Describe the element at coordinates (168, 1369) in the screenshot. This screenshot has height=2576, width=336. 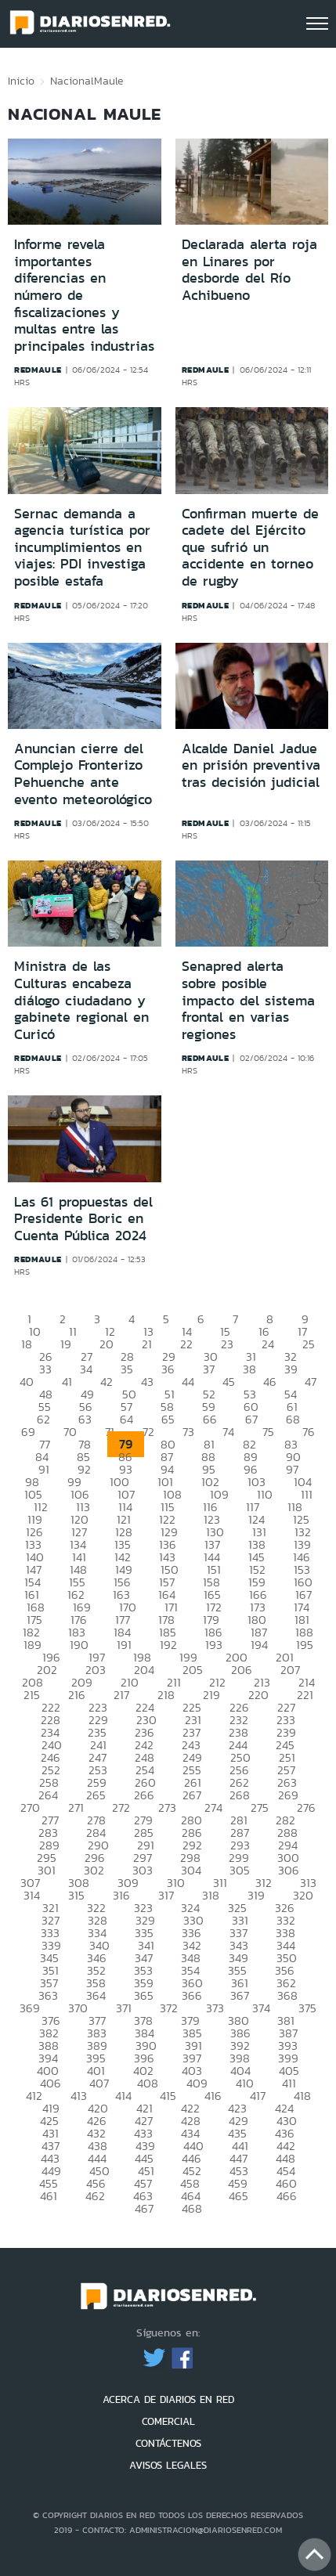
I see `36` at that location.